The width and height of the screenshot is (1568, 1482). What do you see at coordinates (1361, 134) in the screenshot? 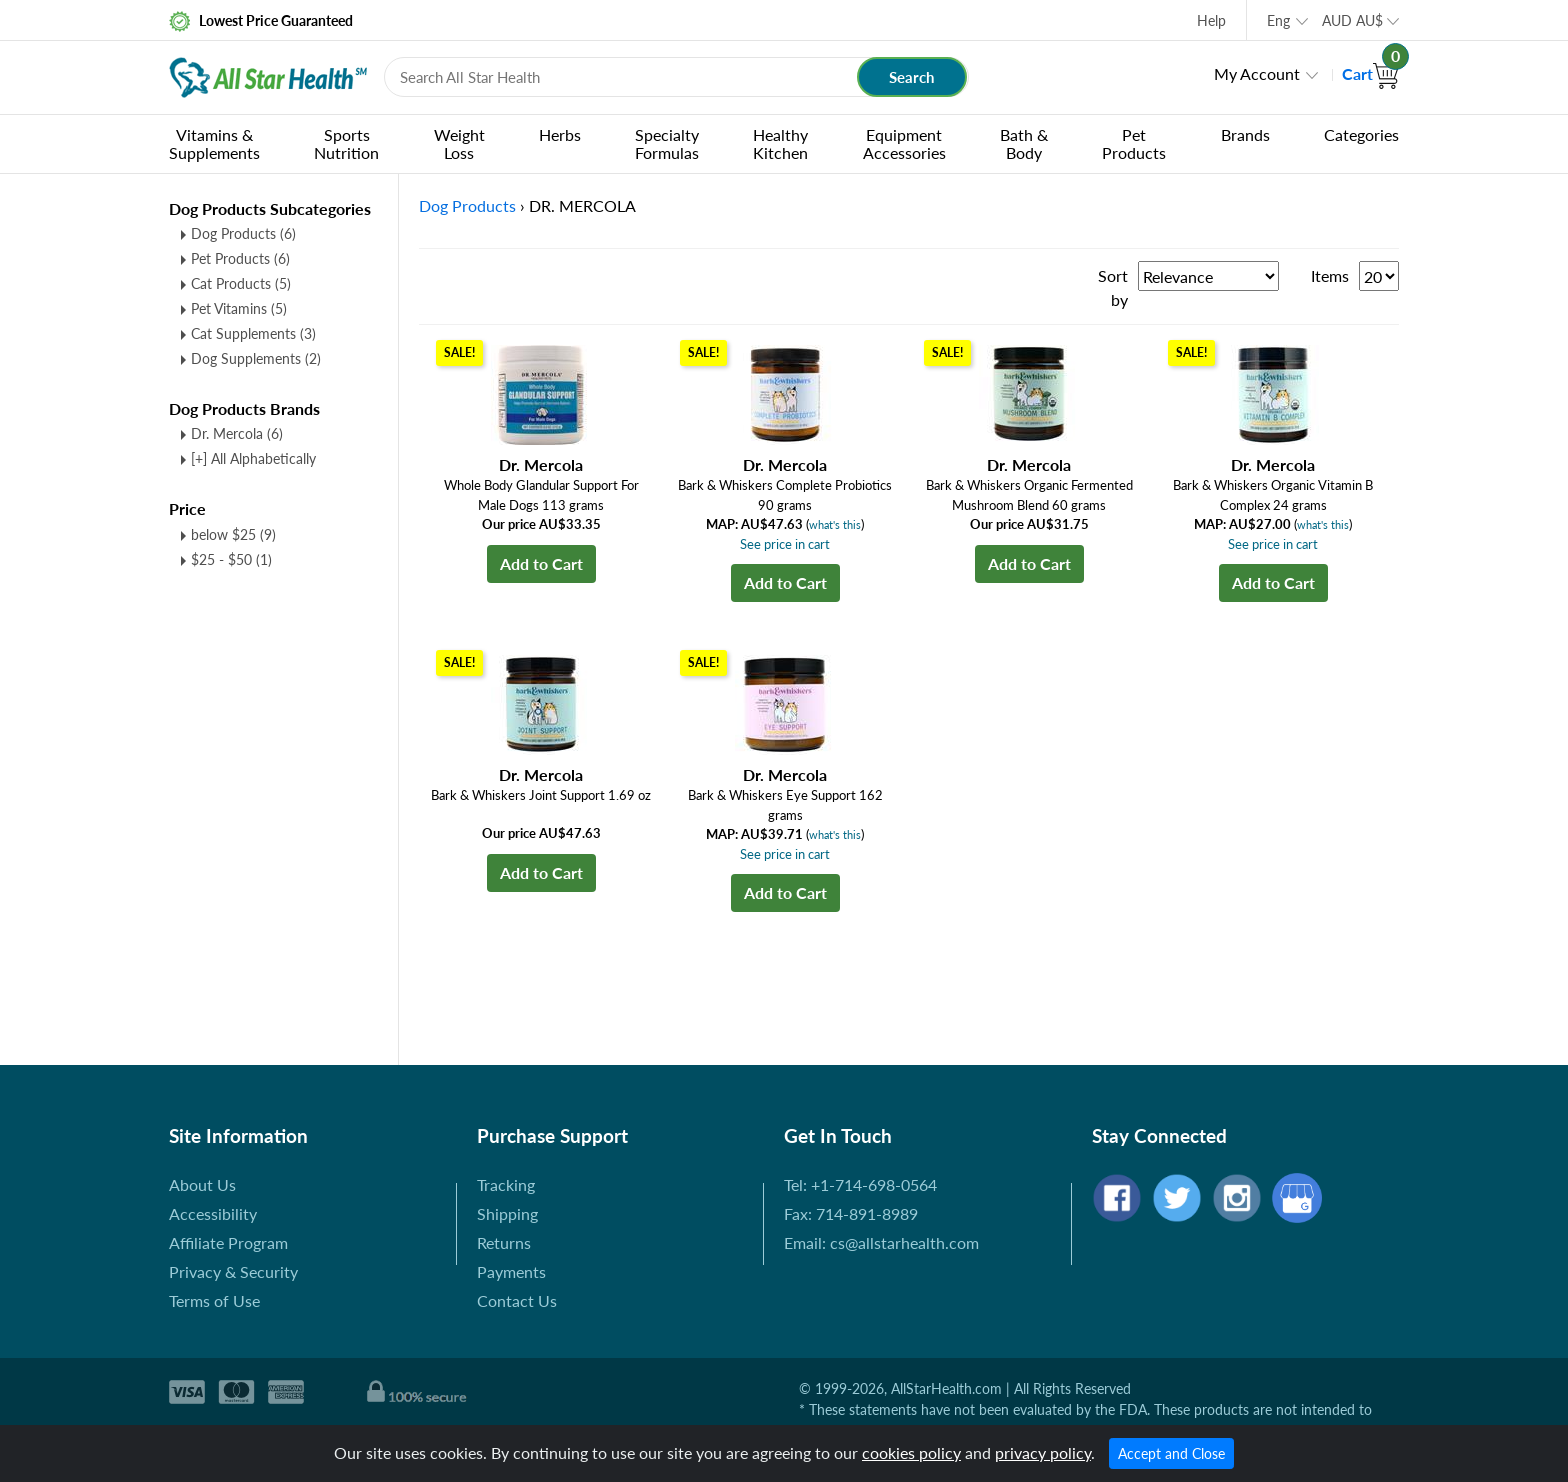
I see `Categories` at bounding box center [1361, 134].